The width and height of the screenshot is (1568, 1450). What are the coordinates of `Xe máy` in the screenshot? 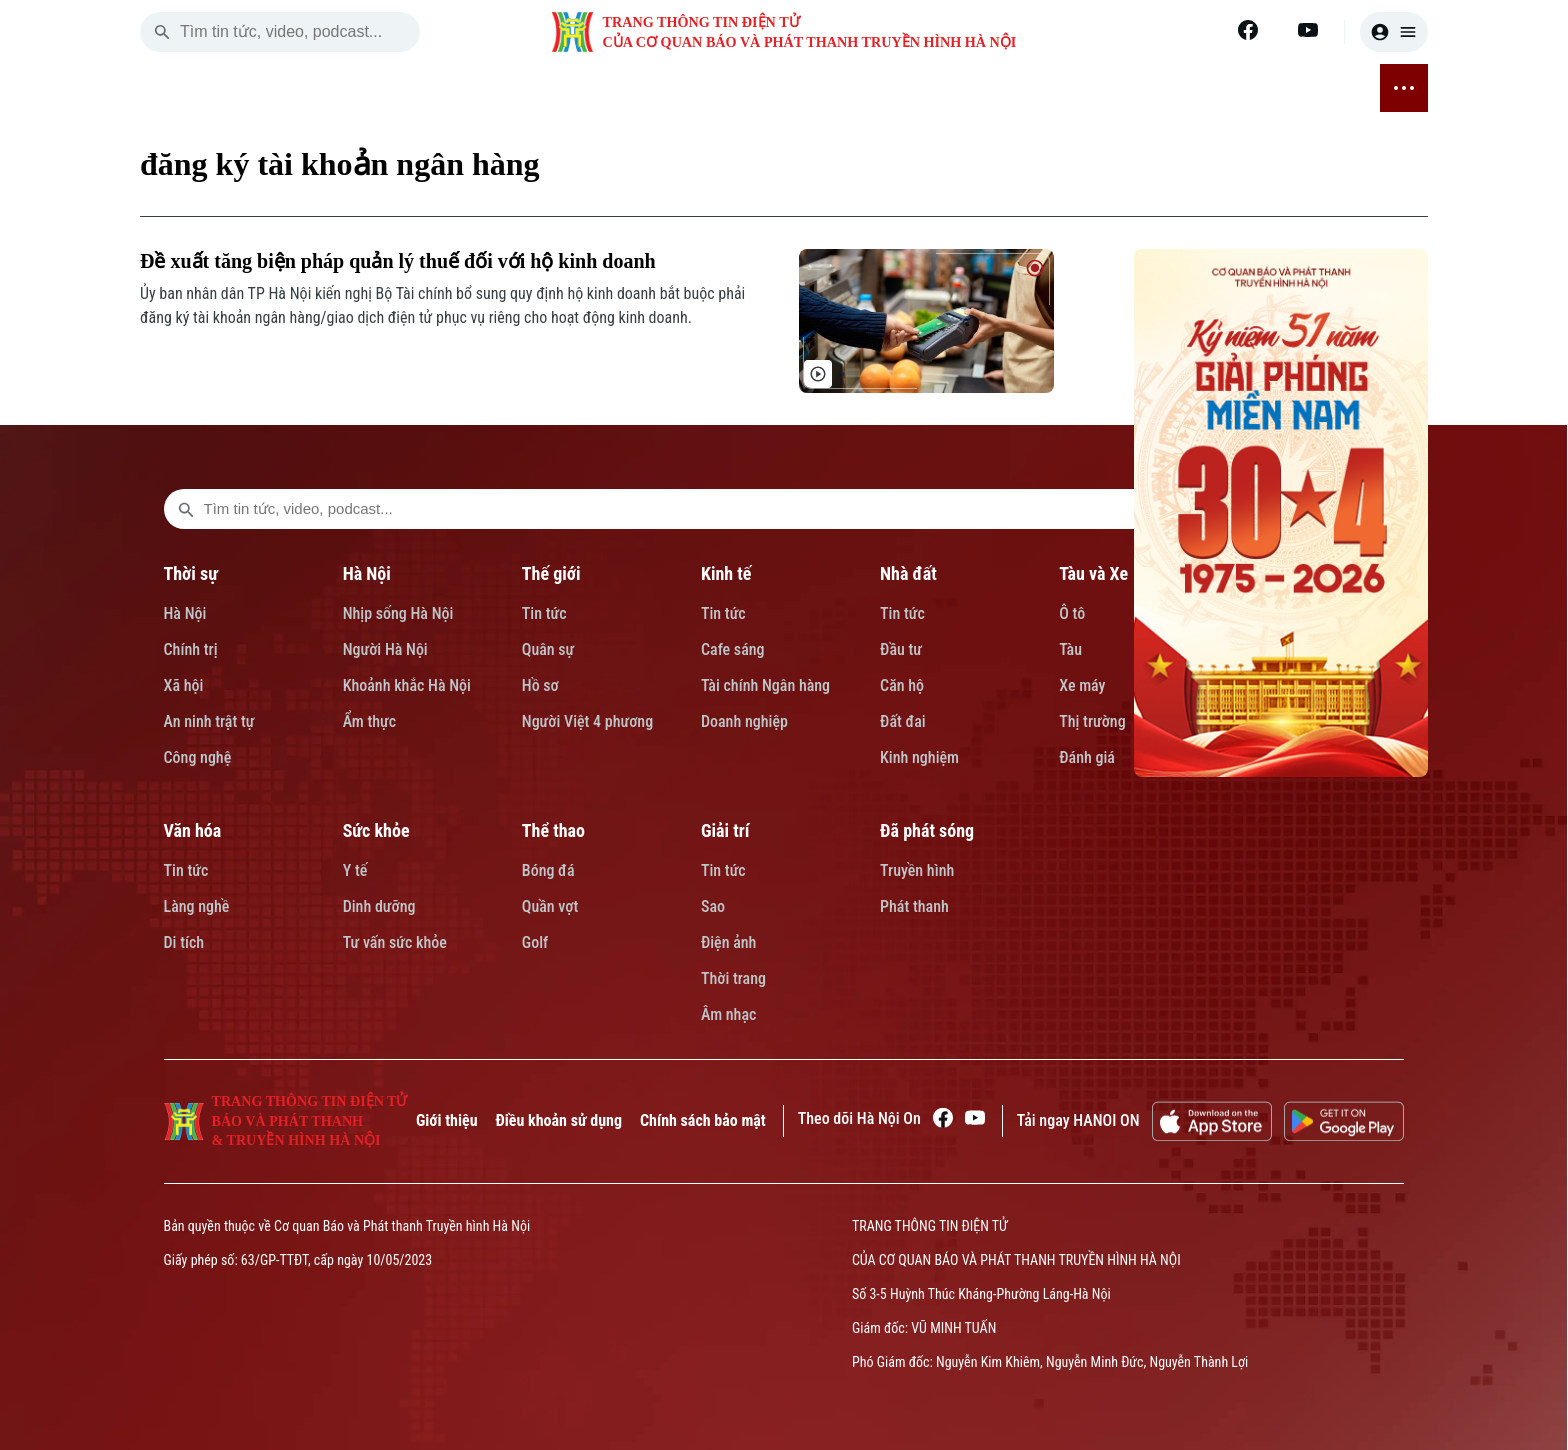 It's located at (1082, 685).